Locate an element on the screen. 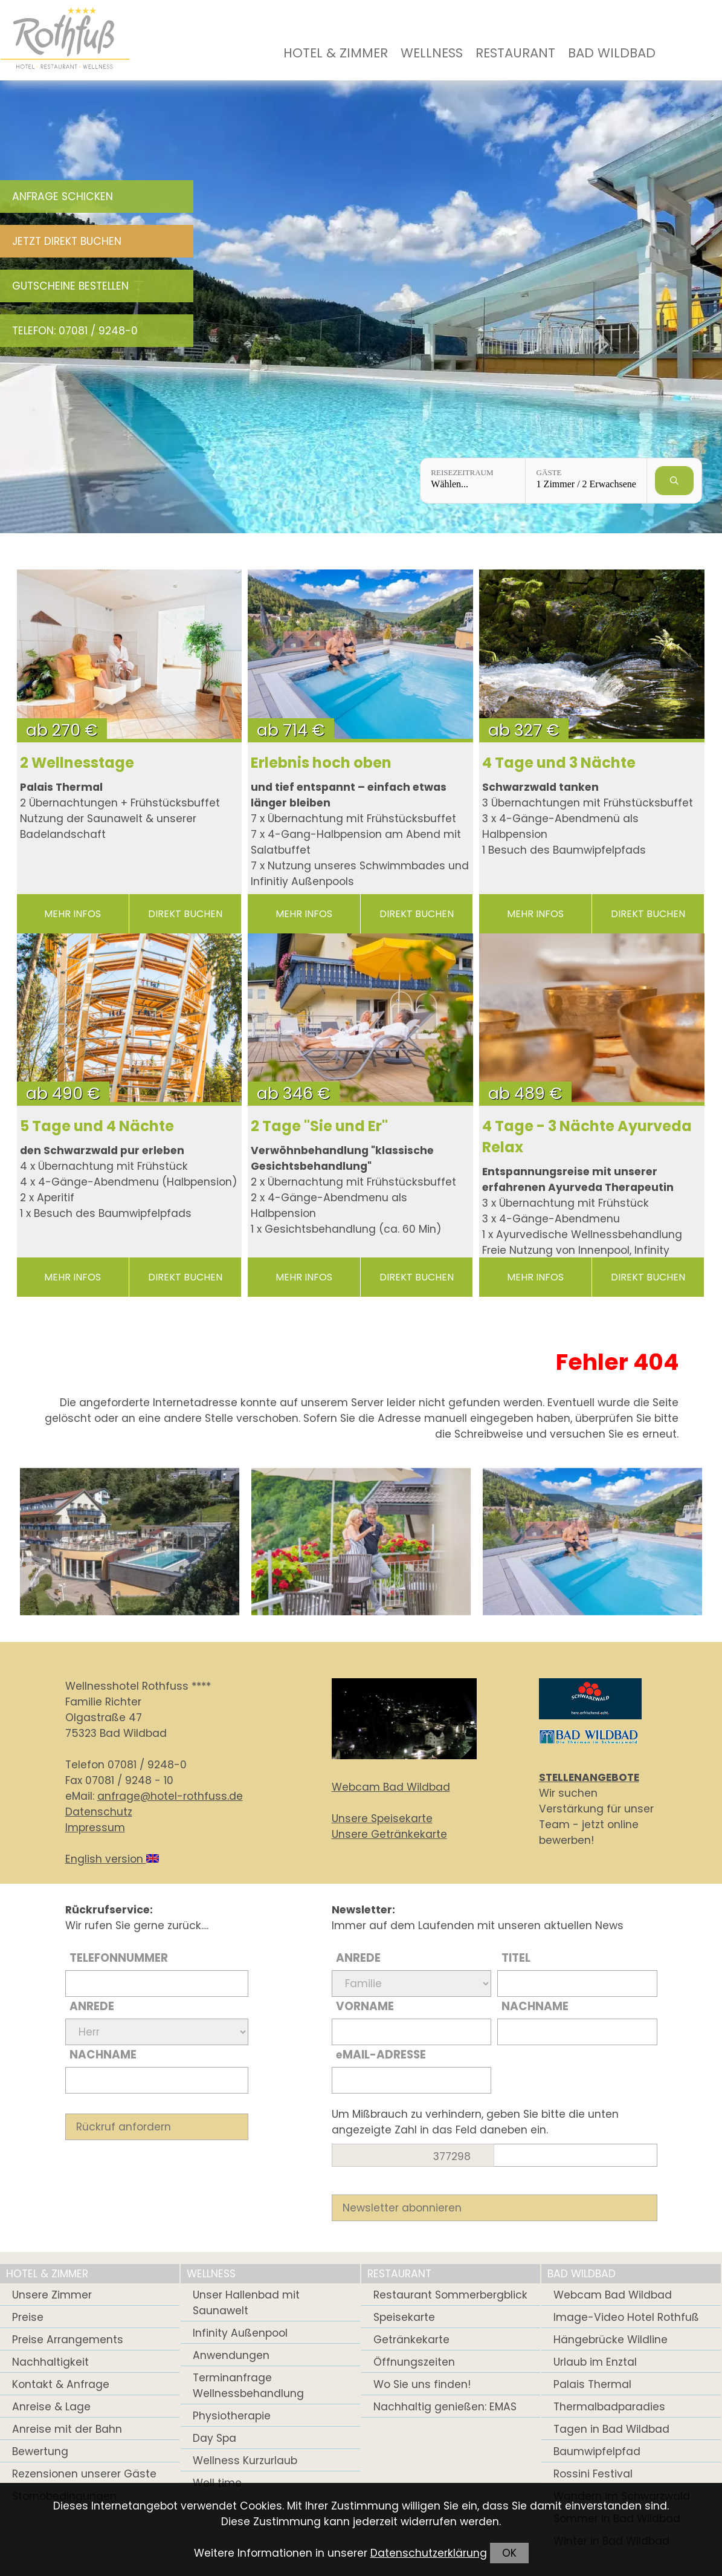 The image size is (722, 2576). Physiotherapie is located at coordinates (232, 2416).